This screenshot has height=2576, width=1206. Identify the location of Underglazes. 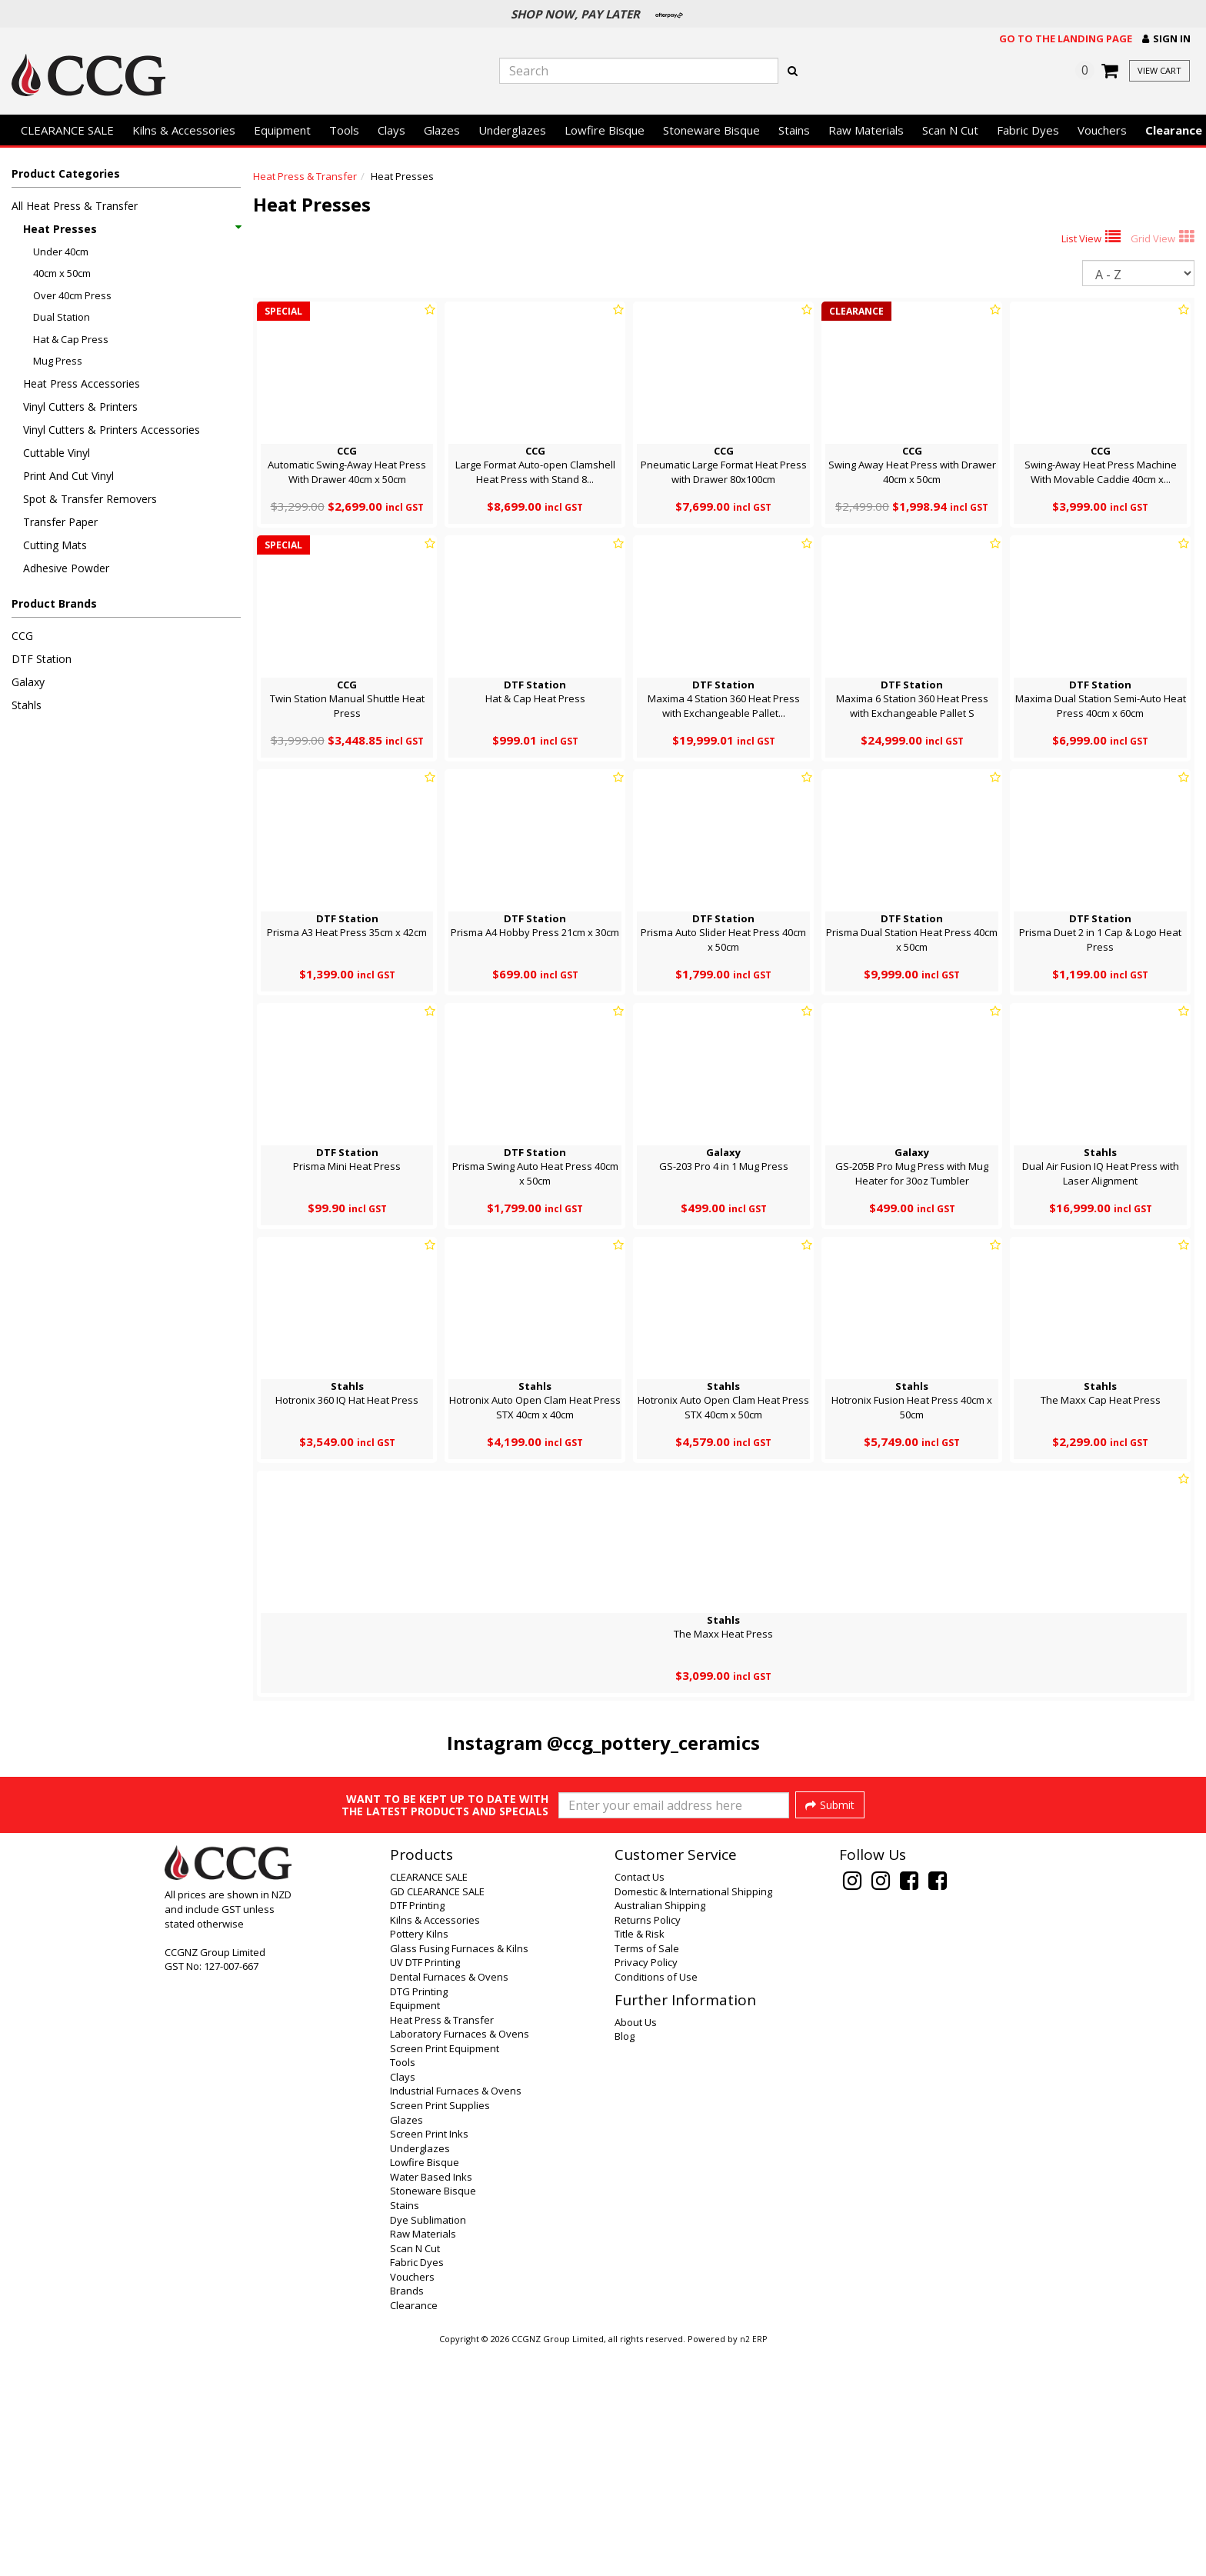
(512, 130).